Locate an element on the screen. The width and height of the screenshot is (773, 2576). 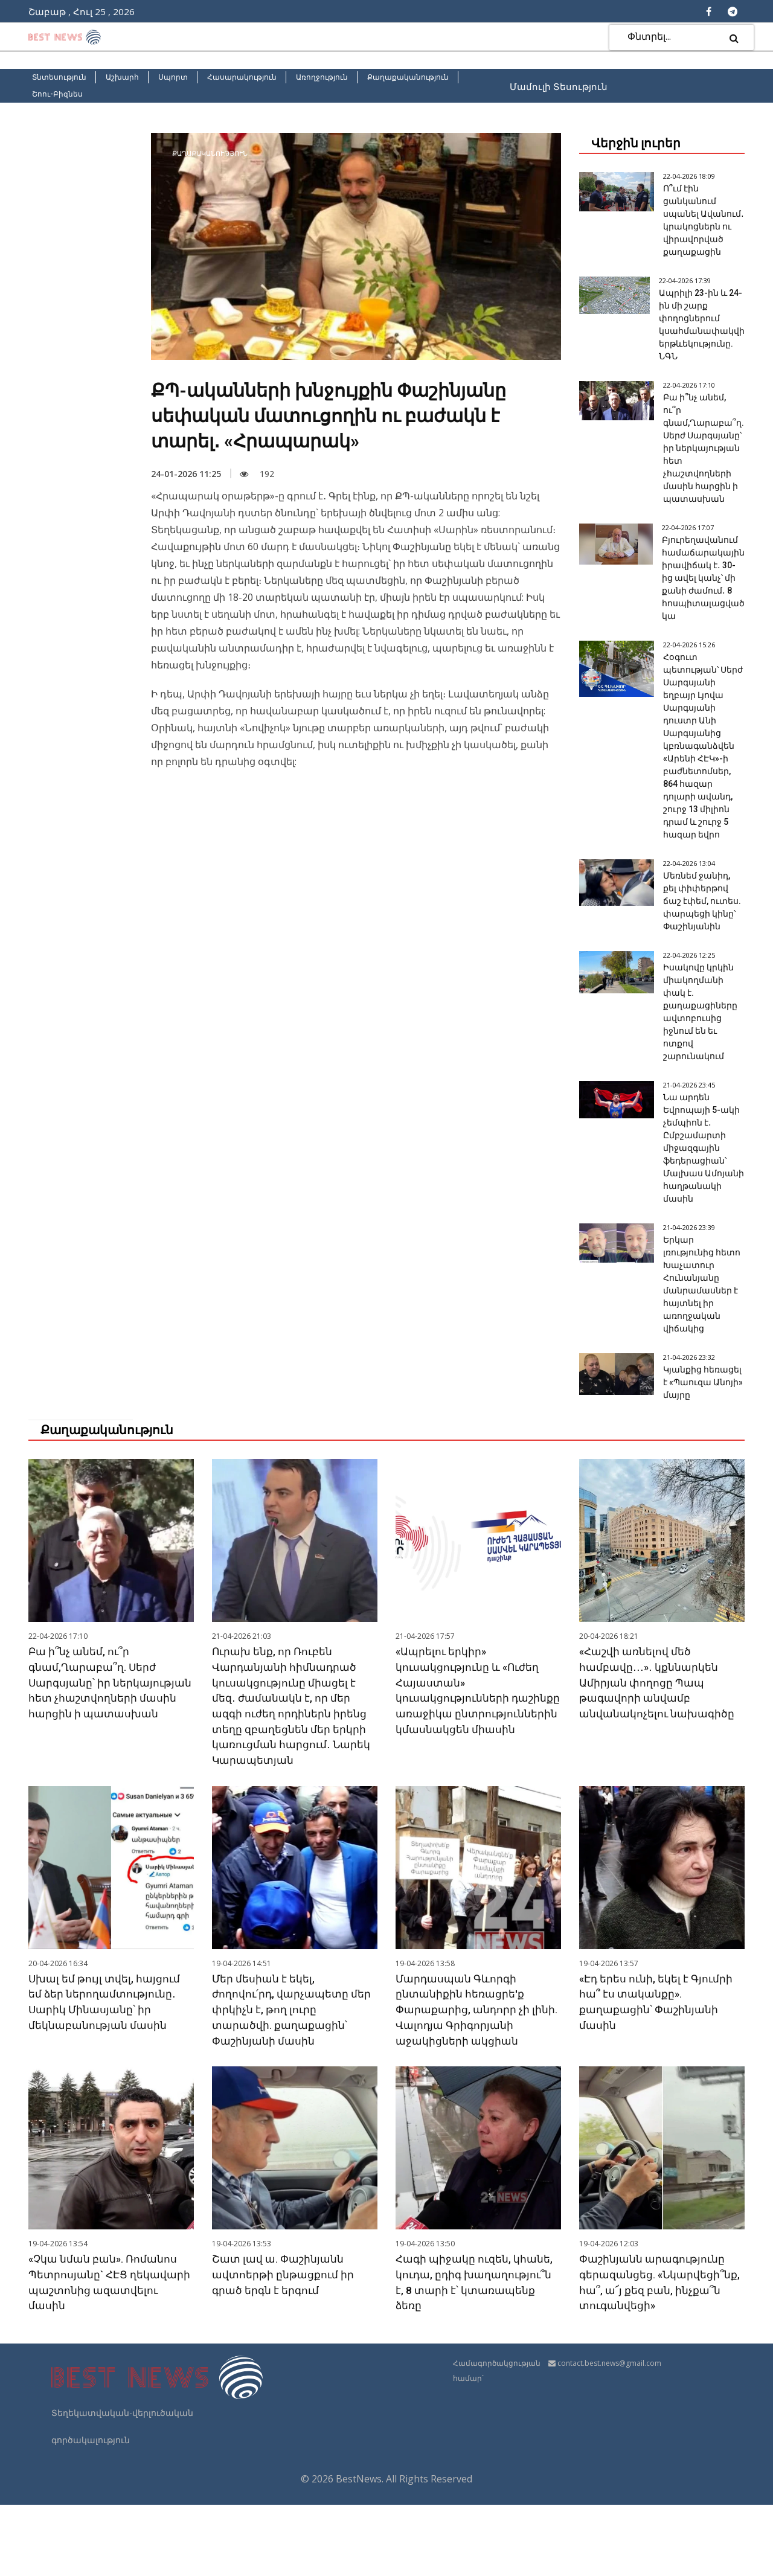
24-01-2026 11:25 is located at coordinates (186, 473).